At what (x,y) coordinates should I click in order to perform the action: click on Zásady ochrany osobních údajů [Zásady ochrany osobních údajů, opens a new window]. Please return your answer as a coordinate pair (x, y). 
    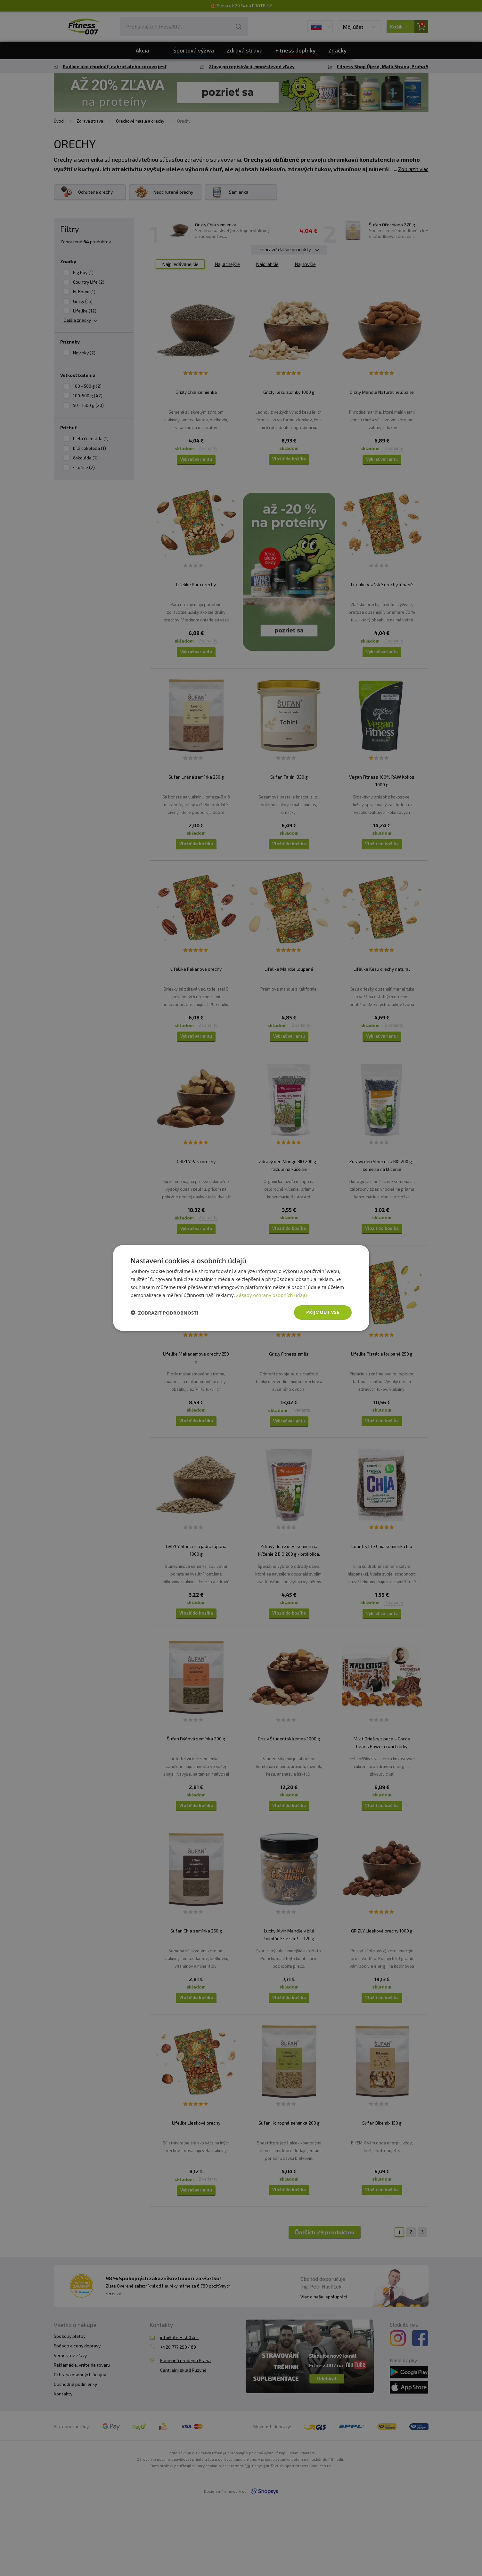
    Looking at the image, I should click on (271, 1295).